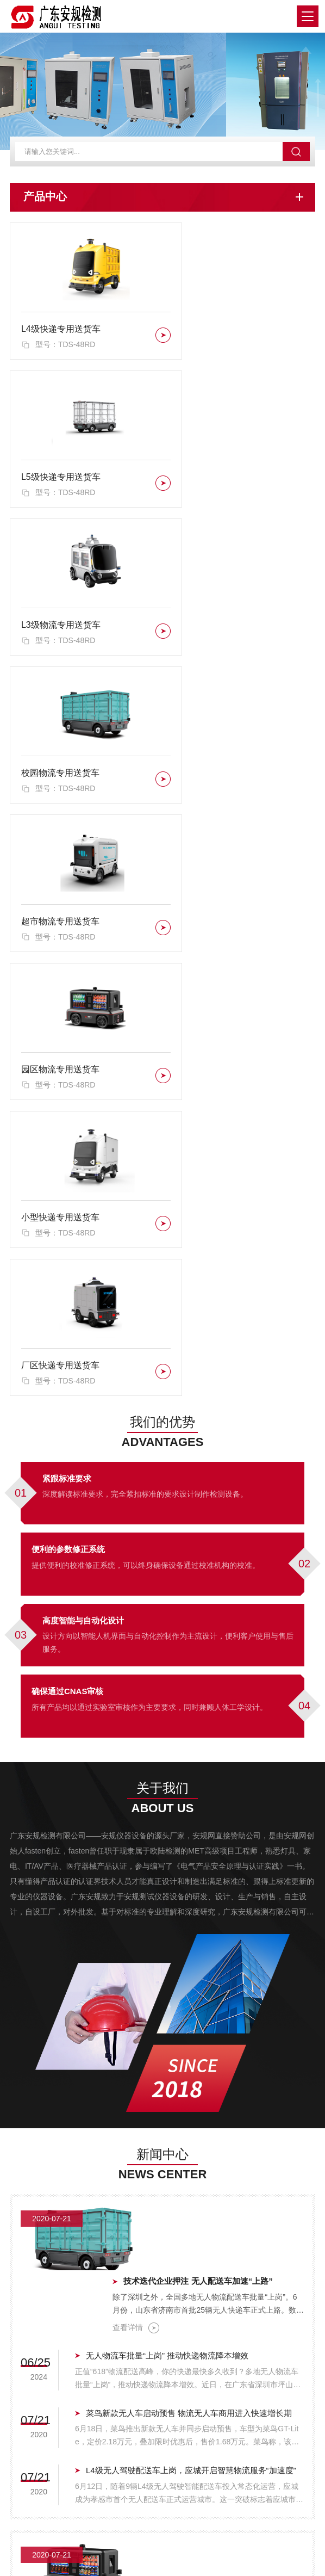 The width and height of the screenshot is (325, 2576). What do you see at coordinates (222, 1920) in the screenshot?
I see `自动驾驶驶入城配物流，九识智能推动无人配送车普及全球` at bounding box center [222, 1920].